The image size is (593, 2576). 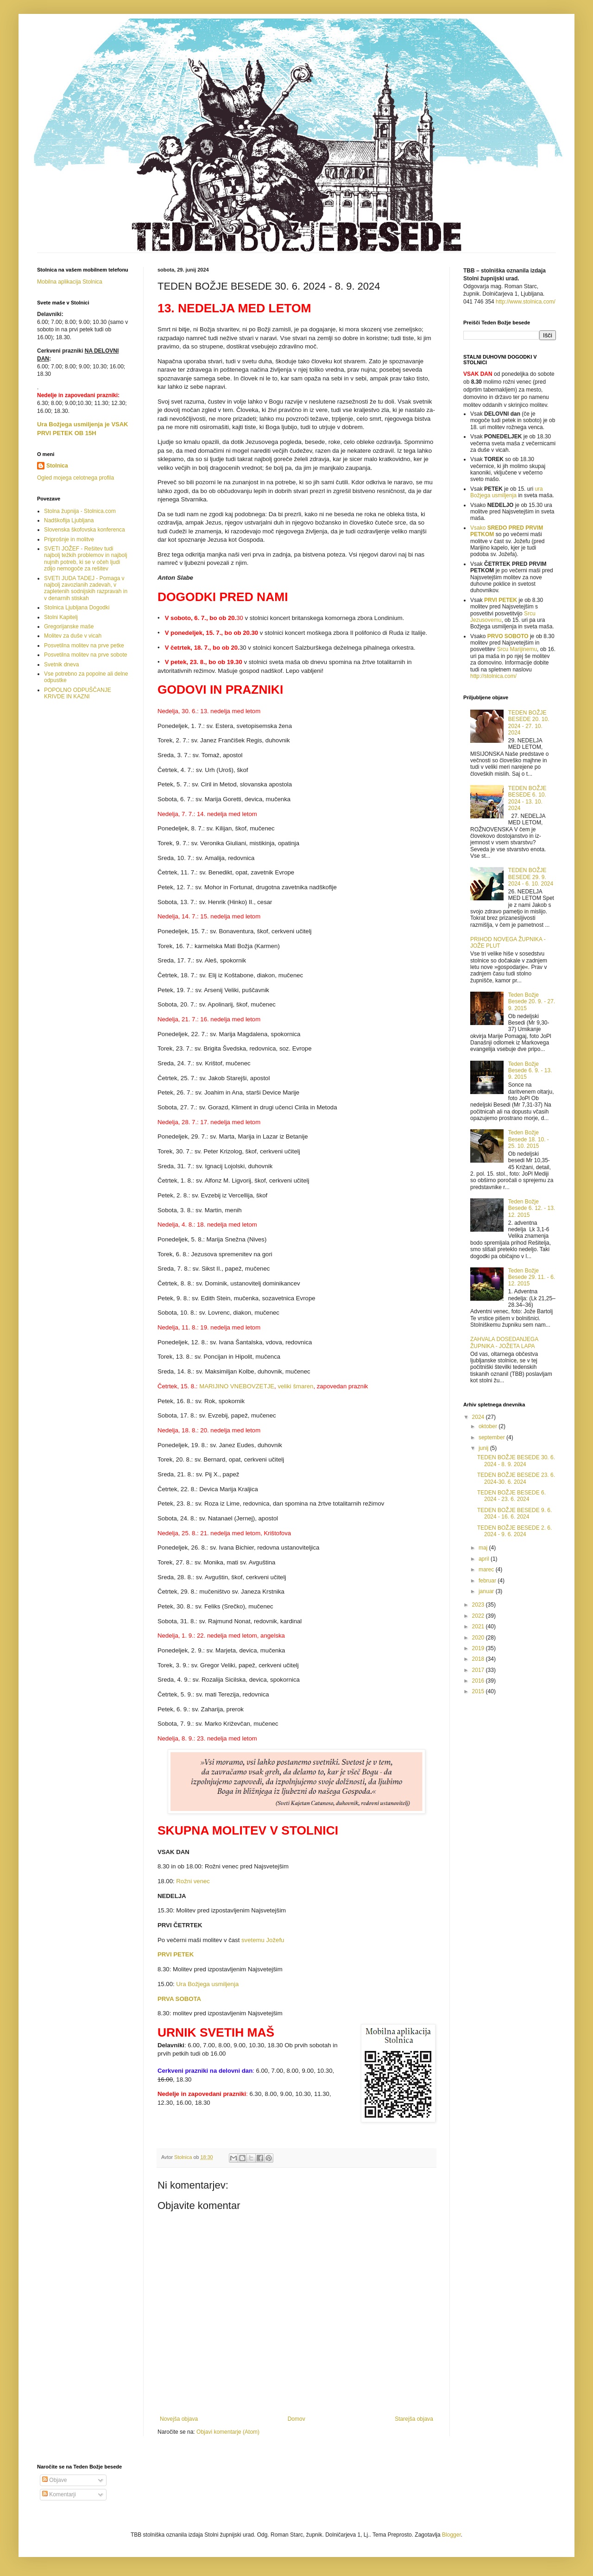 I want to click on 2018, so click(x=479, y=1659).